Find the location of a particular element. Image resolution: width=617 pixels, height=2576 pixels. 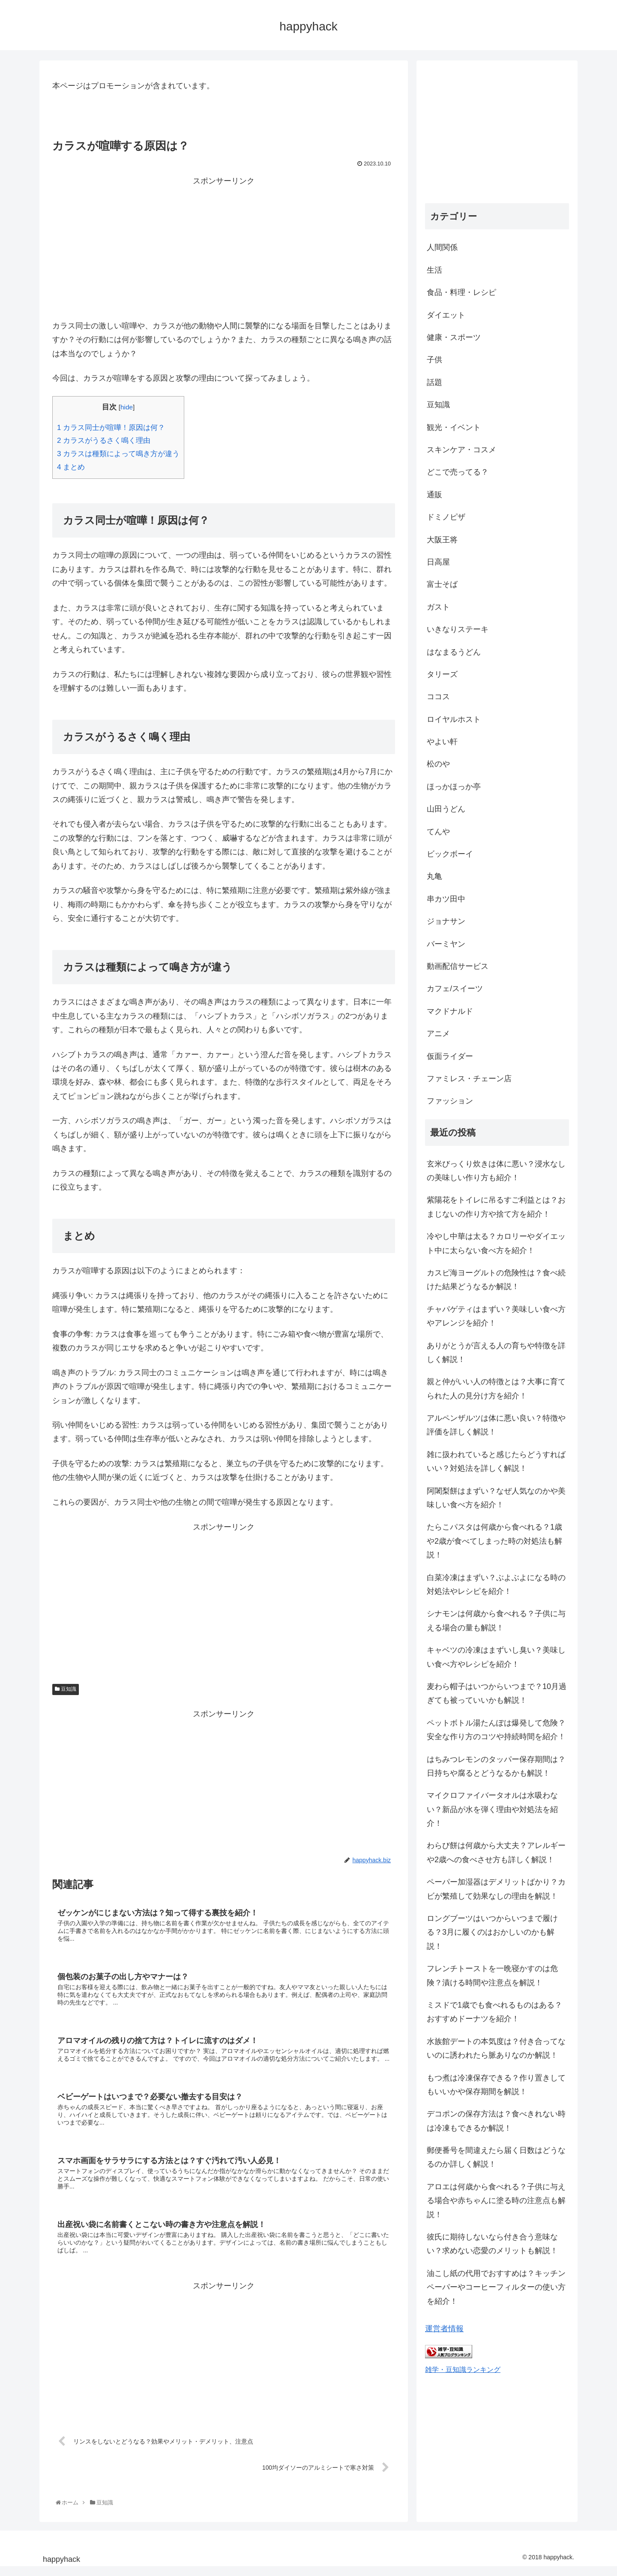

カラスがうるさく鳴く理由 is located at coordinates (103, 440).